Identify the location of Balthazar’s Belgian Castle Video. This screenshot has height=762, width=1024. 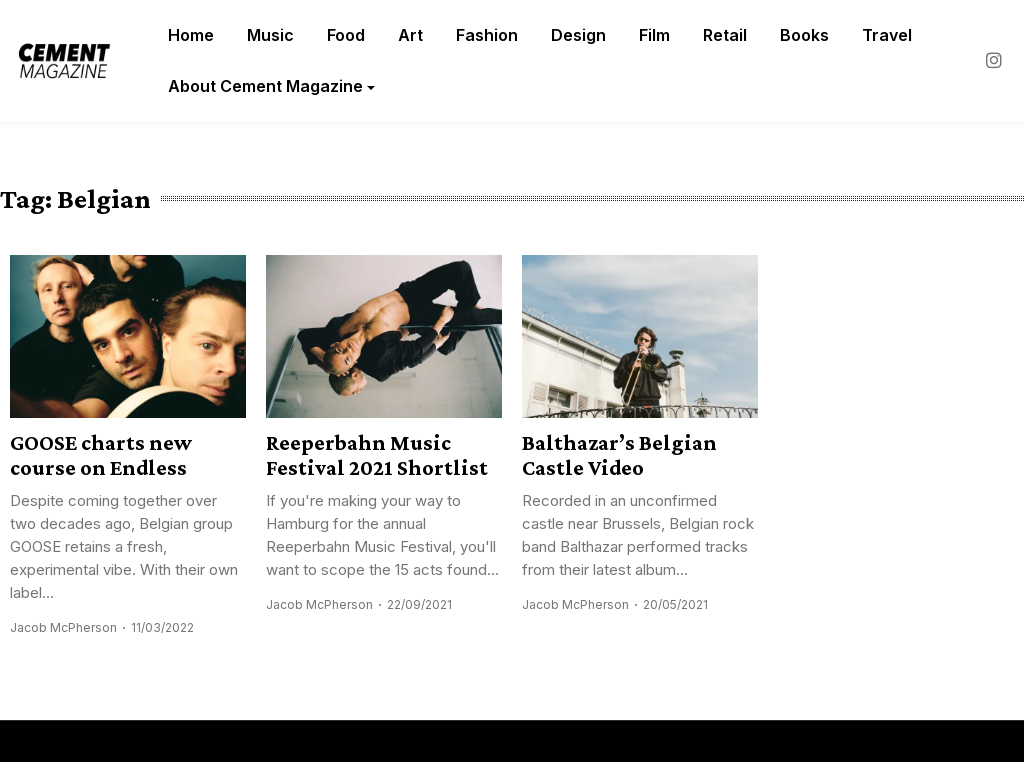
(619, 455).